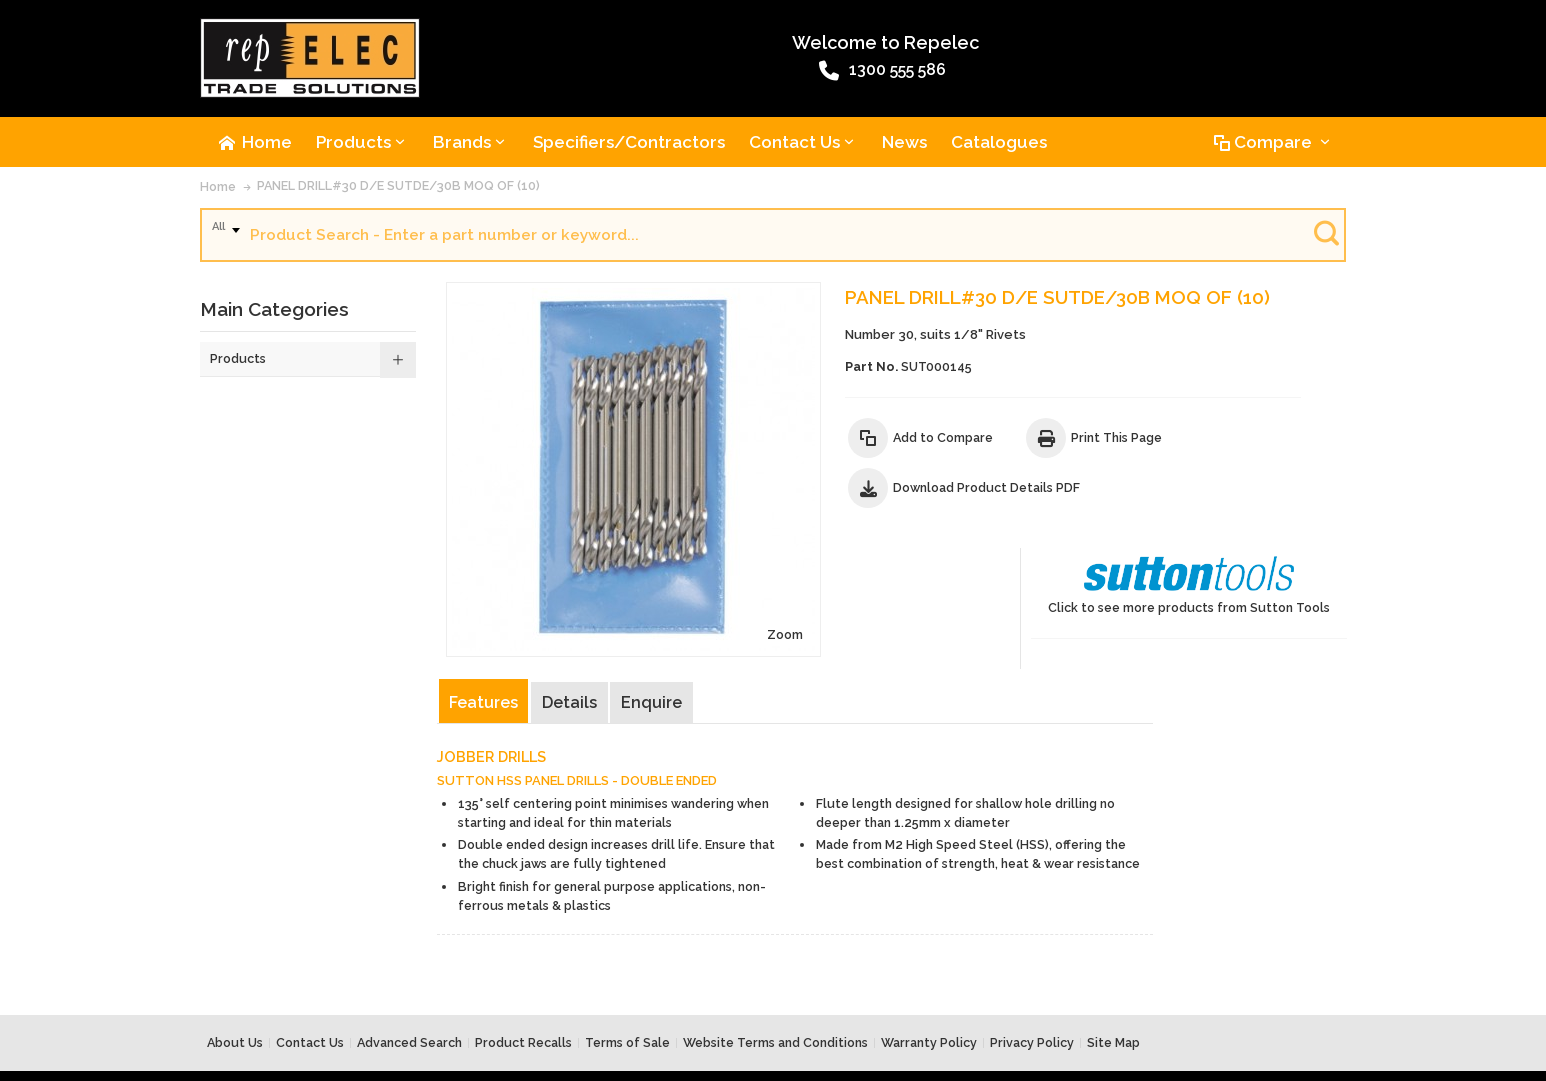 The height and width of the screenshot is (1081, 1546). I want to click on Terms of Sale, so click(627, 969).